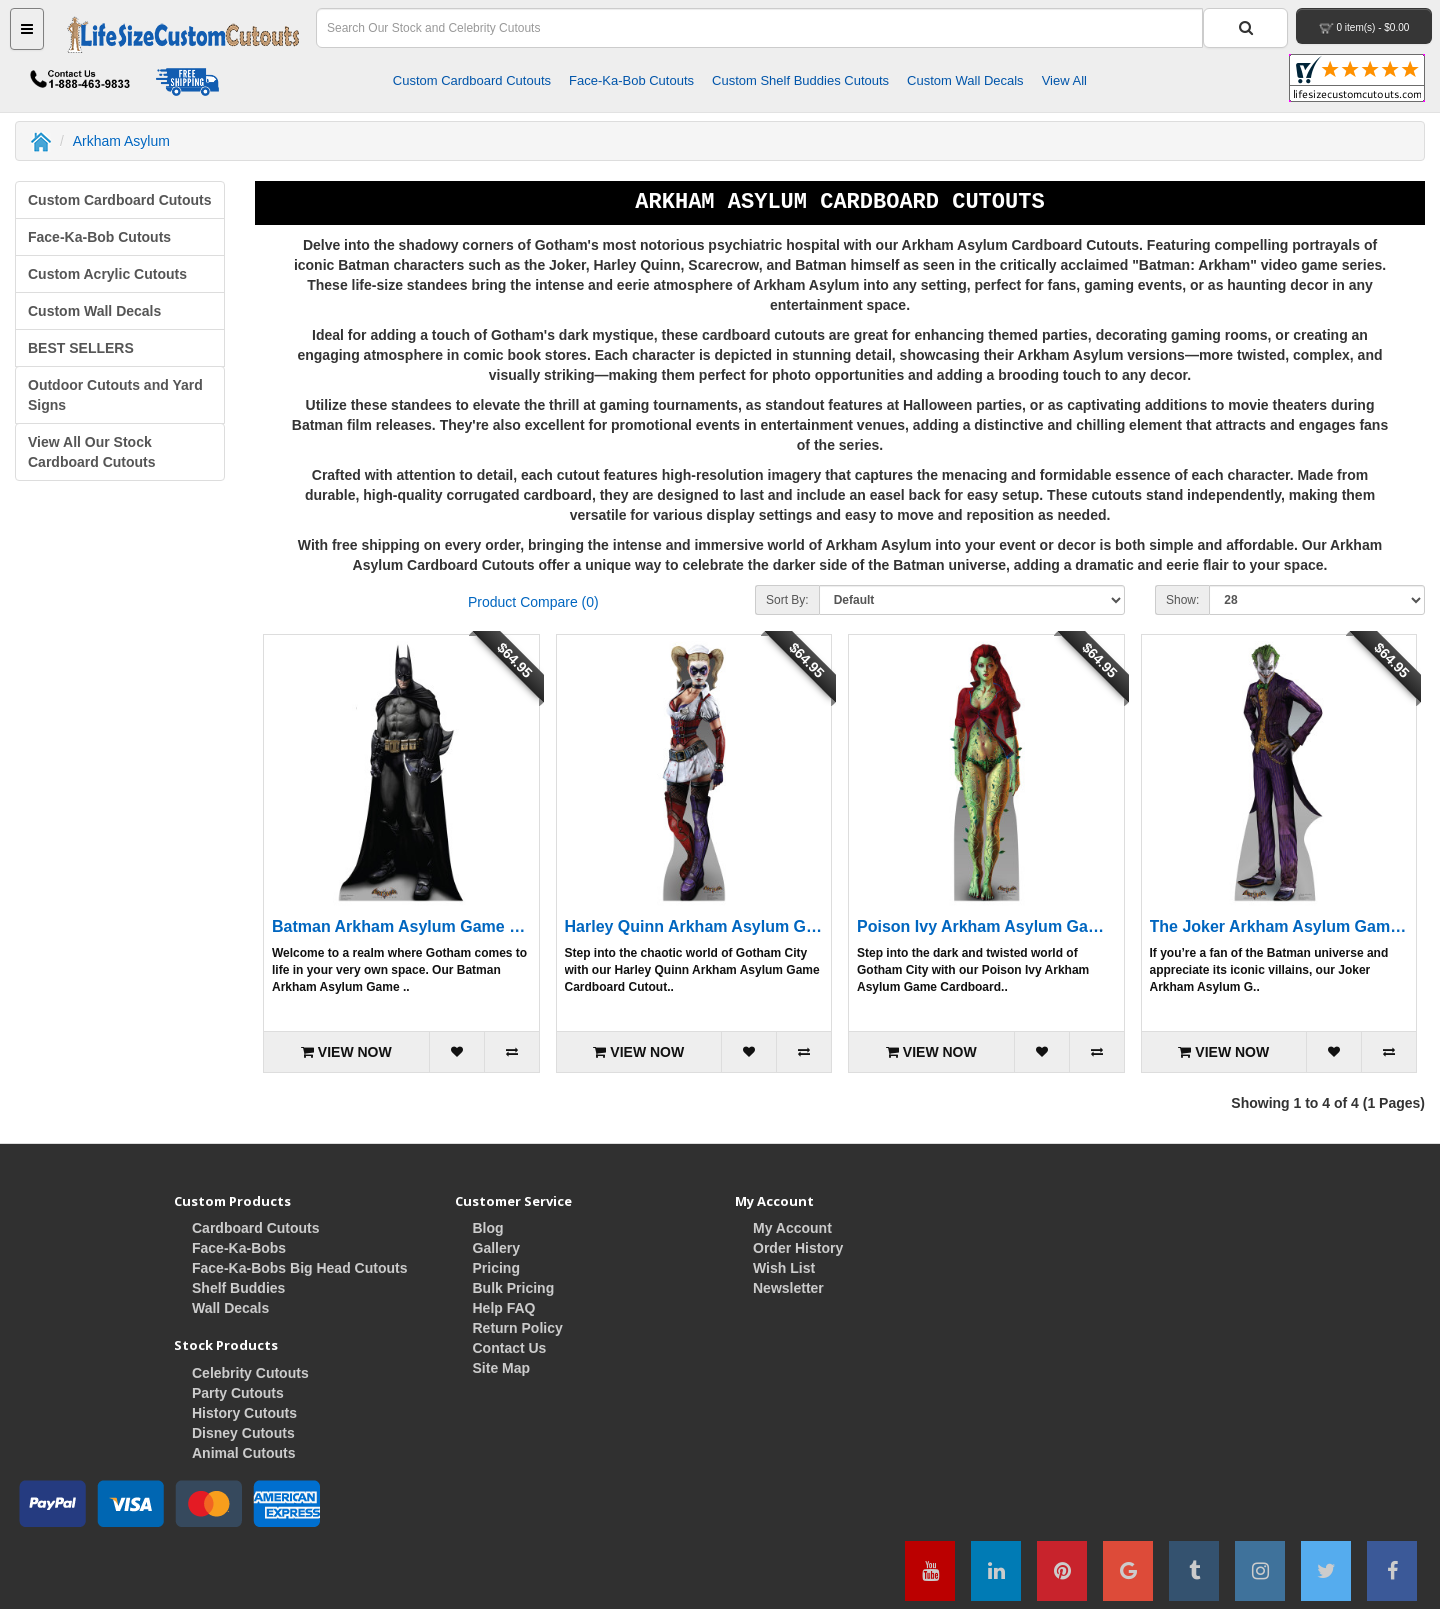 The image size is (1440, 1609). Describe the element at coordinates (472, 80) in the screenshot. I see `Custom Cardboard Cutouts` at that location.